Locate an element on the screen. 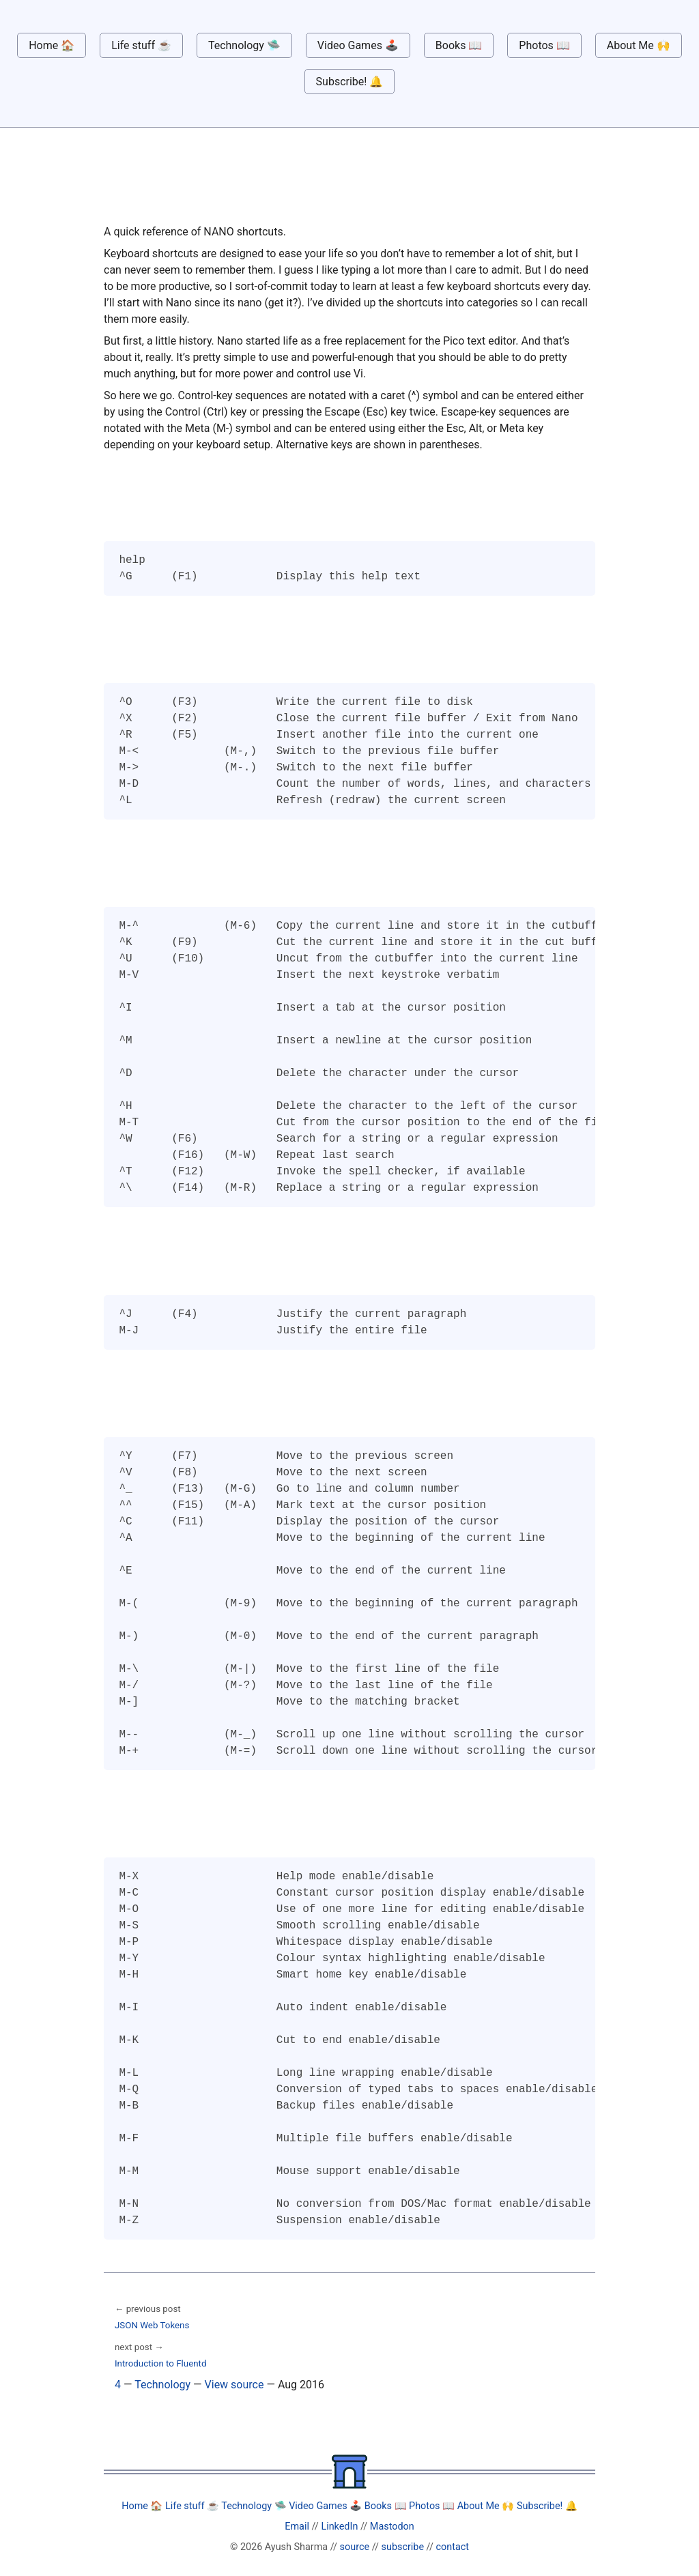 The image size is (699, 2576). contact is located at coordinates (452, 2547).